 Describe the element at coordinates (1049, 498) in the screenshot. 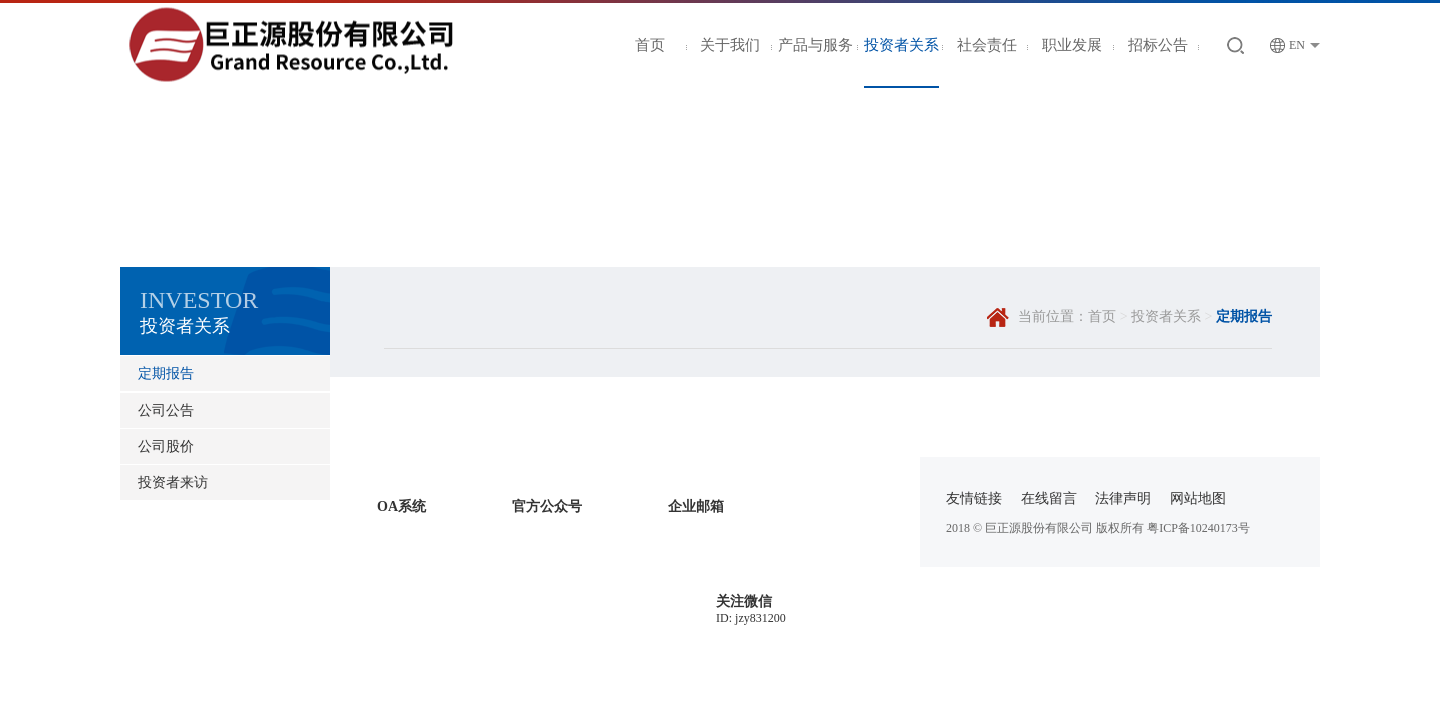

I see `在线留言` at that location.